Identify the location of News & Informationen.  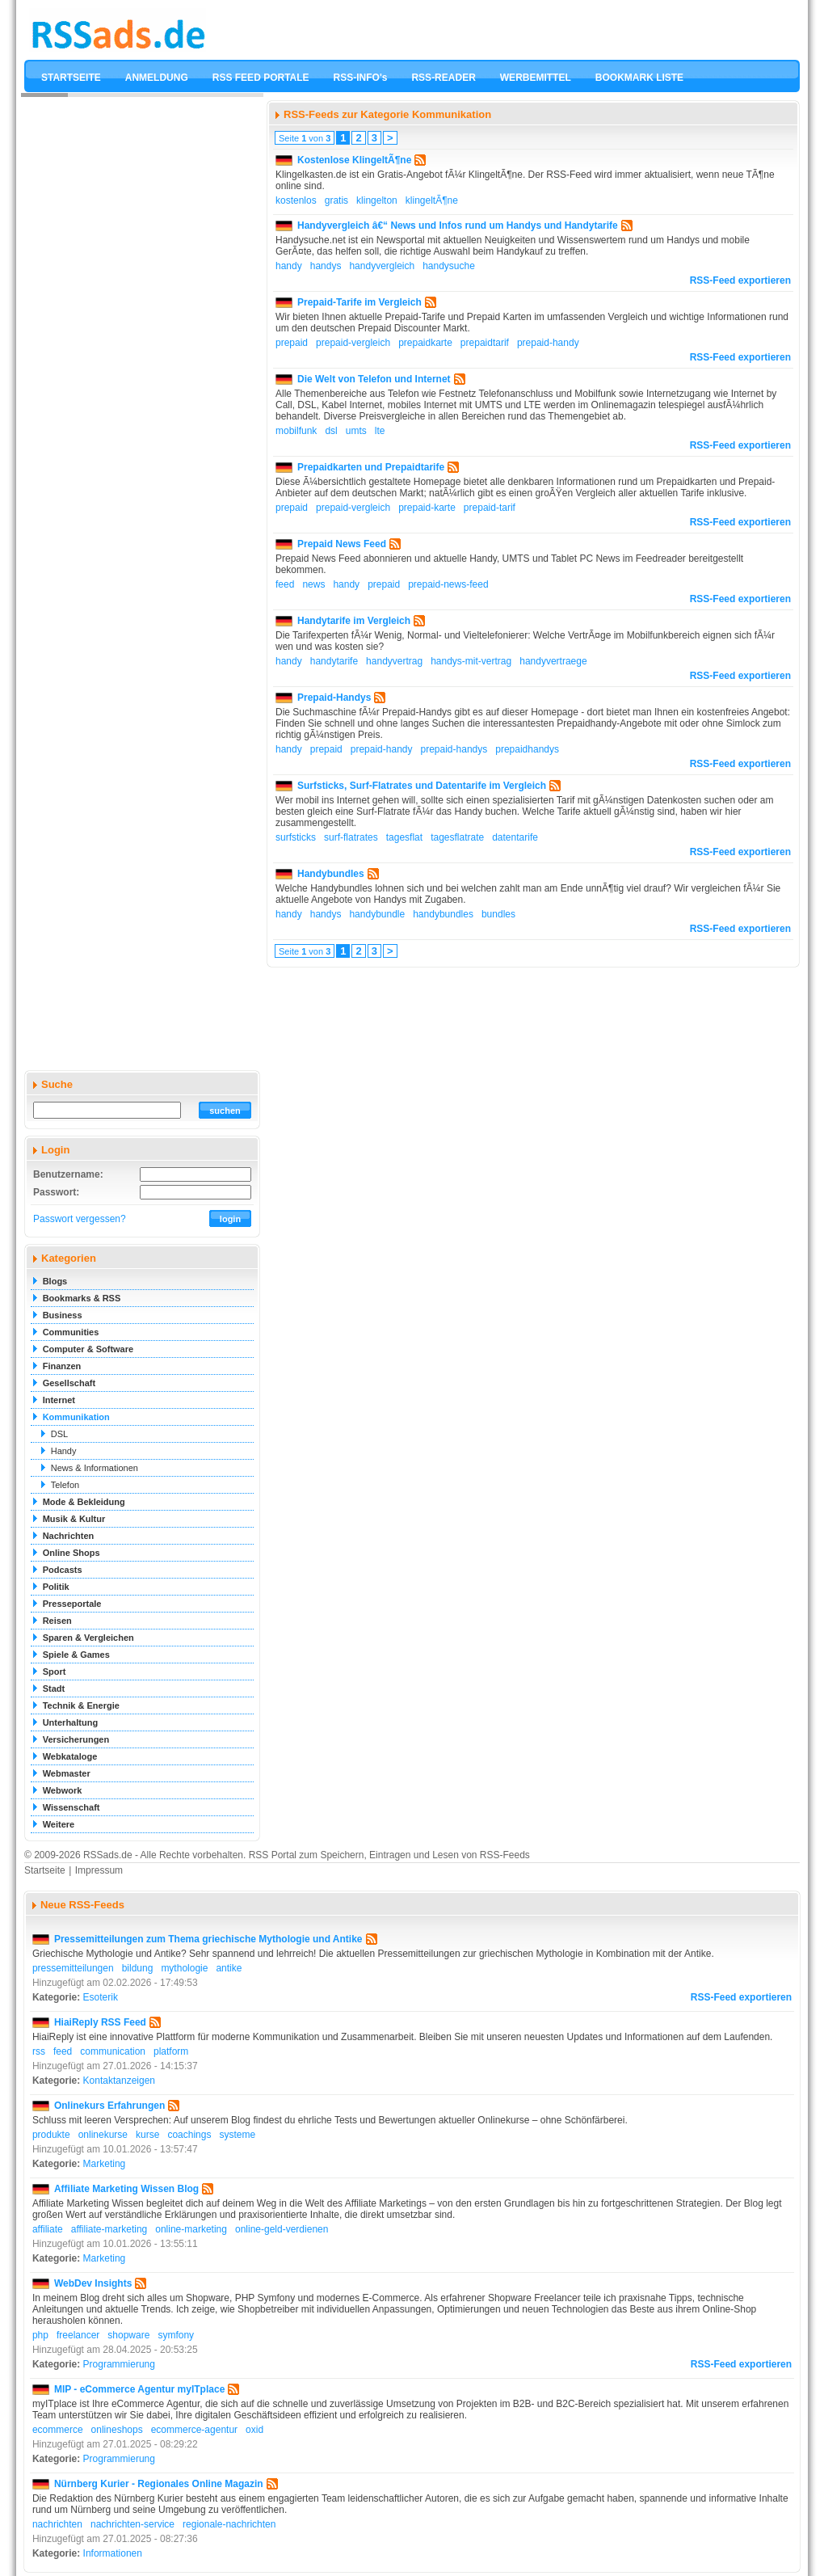
(94, 1468).